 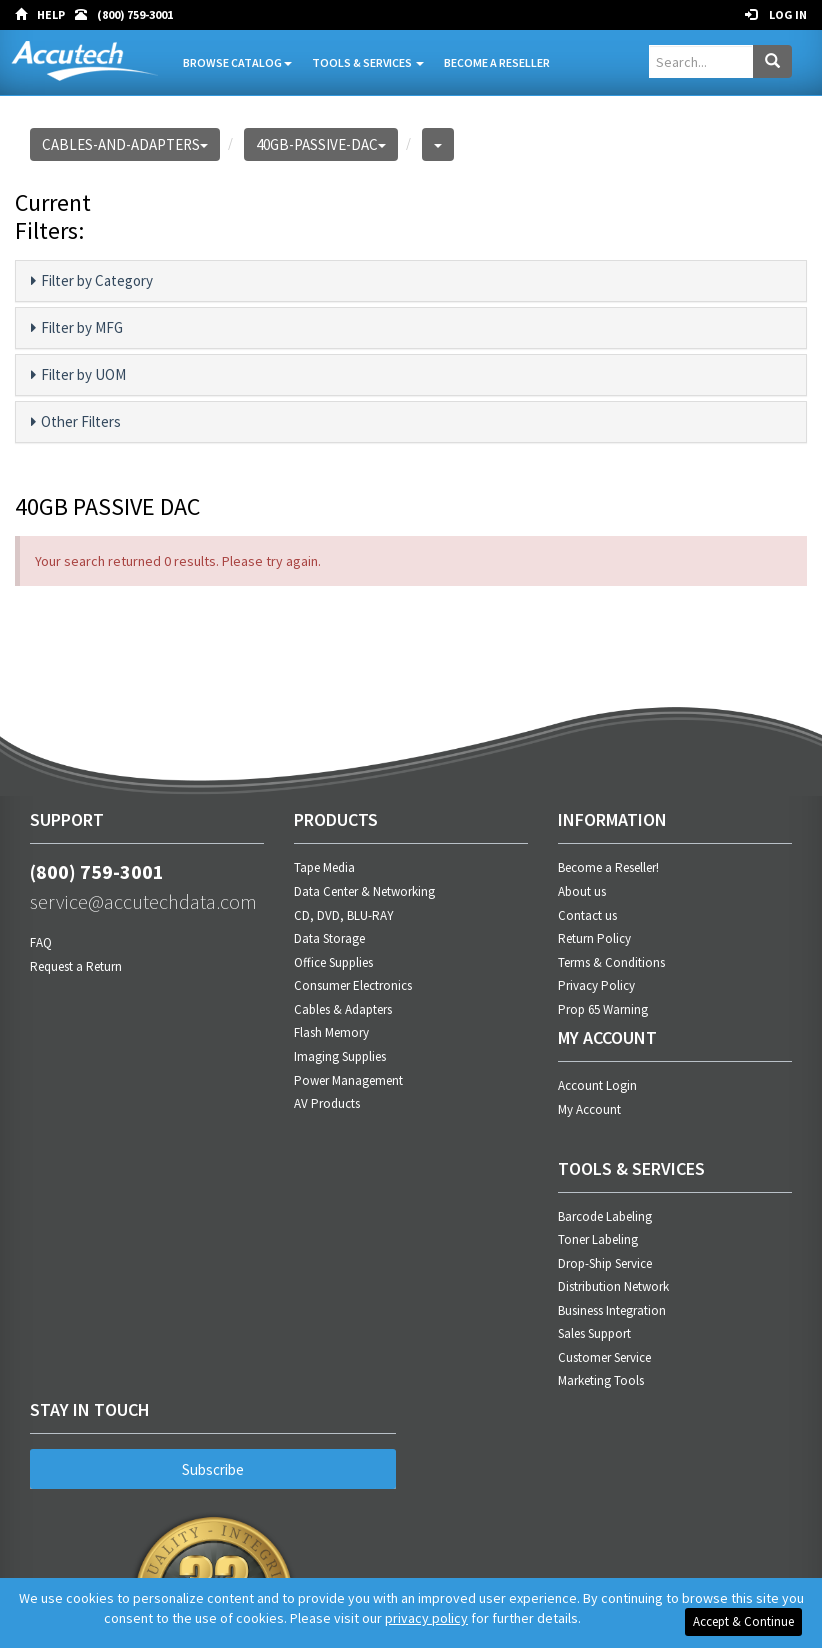 What do you see at coordinates (77, 328) in the screenshot?
I see `Filter by MFG` at bounding box center [77, 328].